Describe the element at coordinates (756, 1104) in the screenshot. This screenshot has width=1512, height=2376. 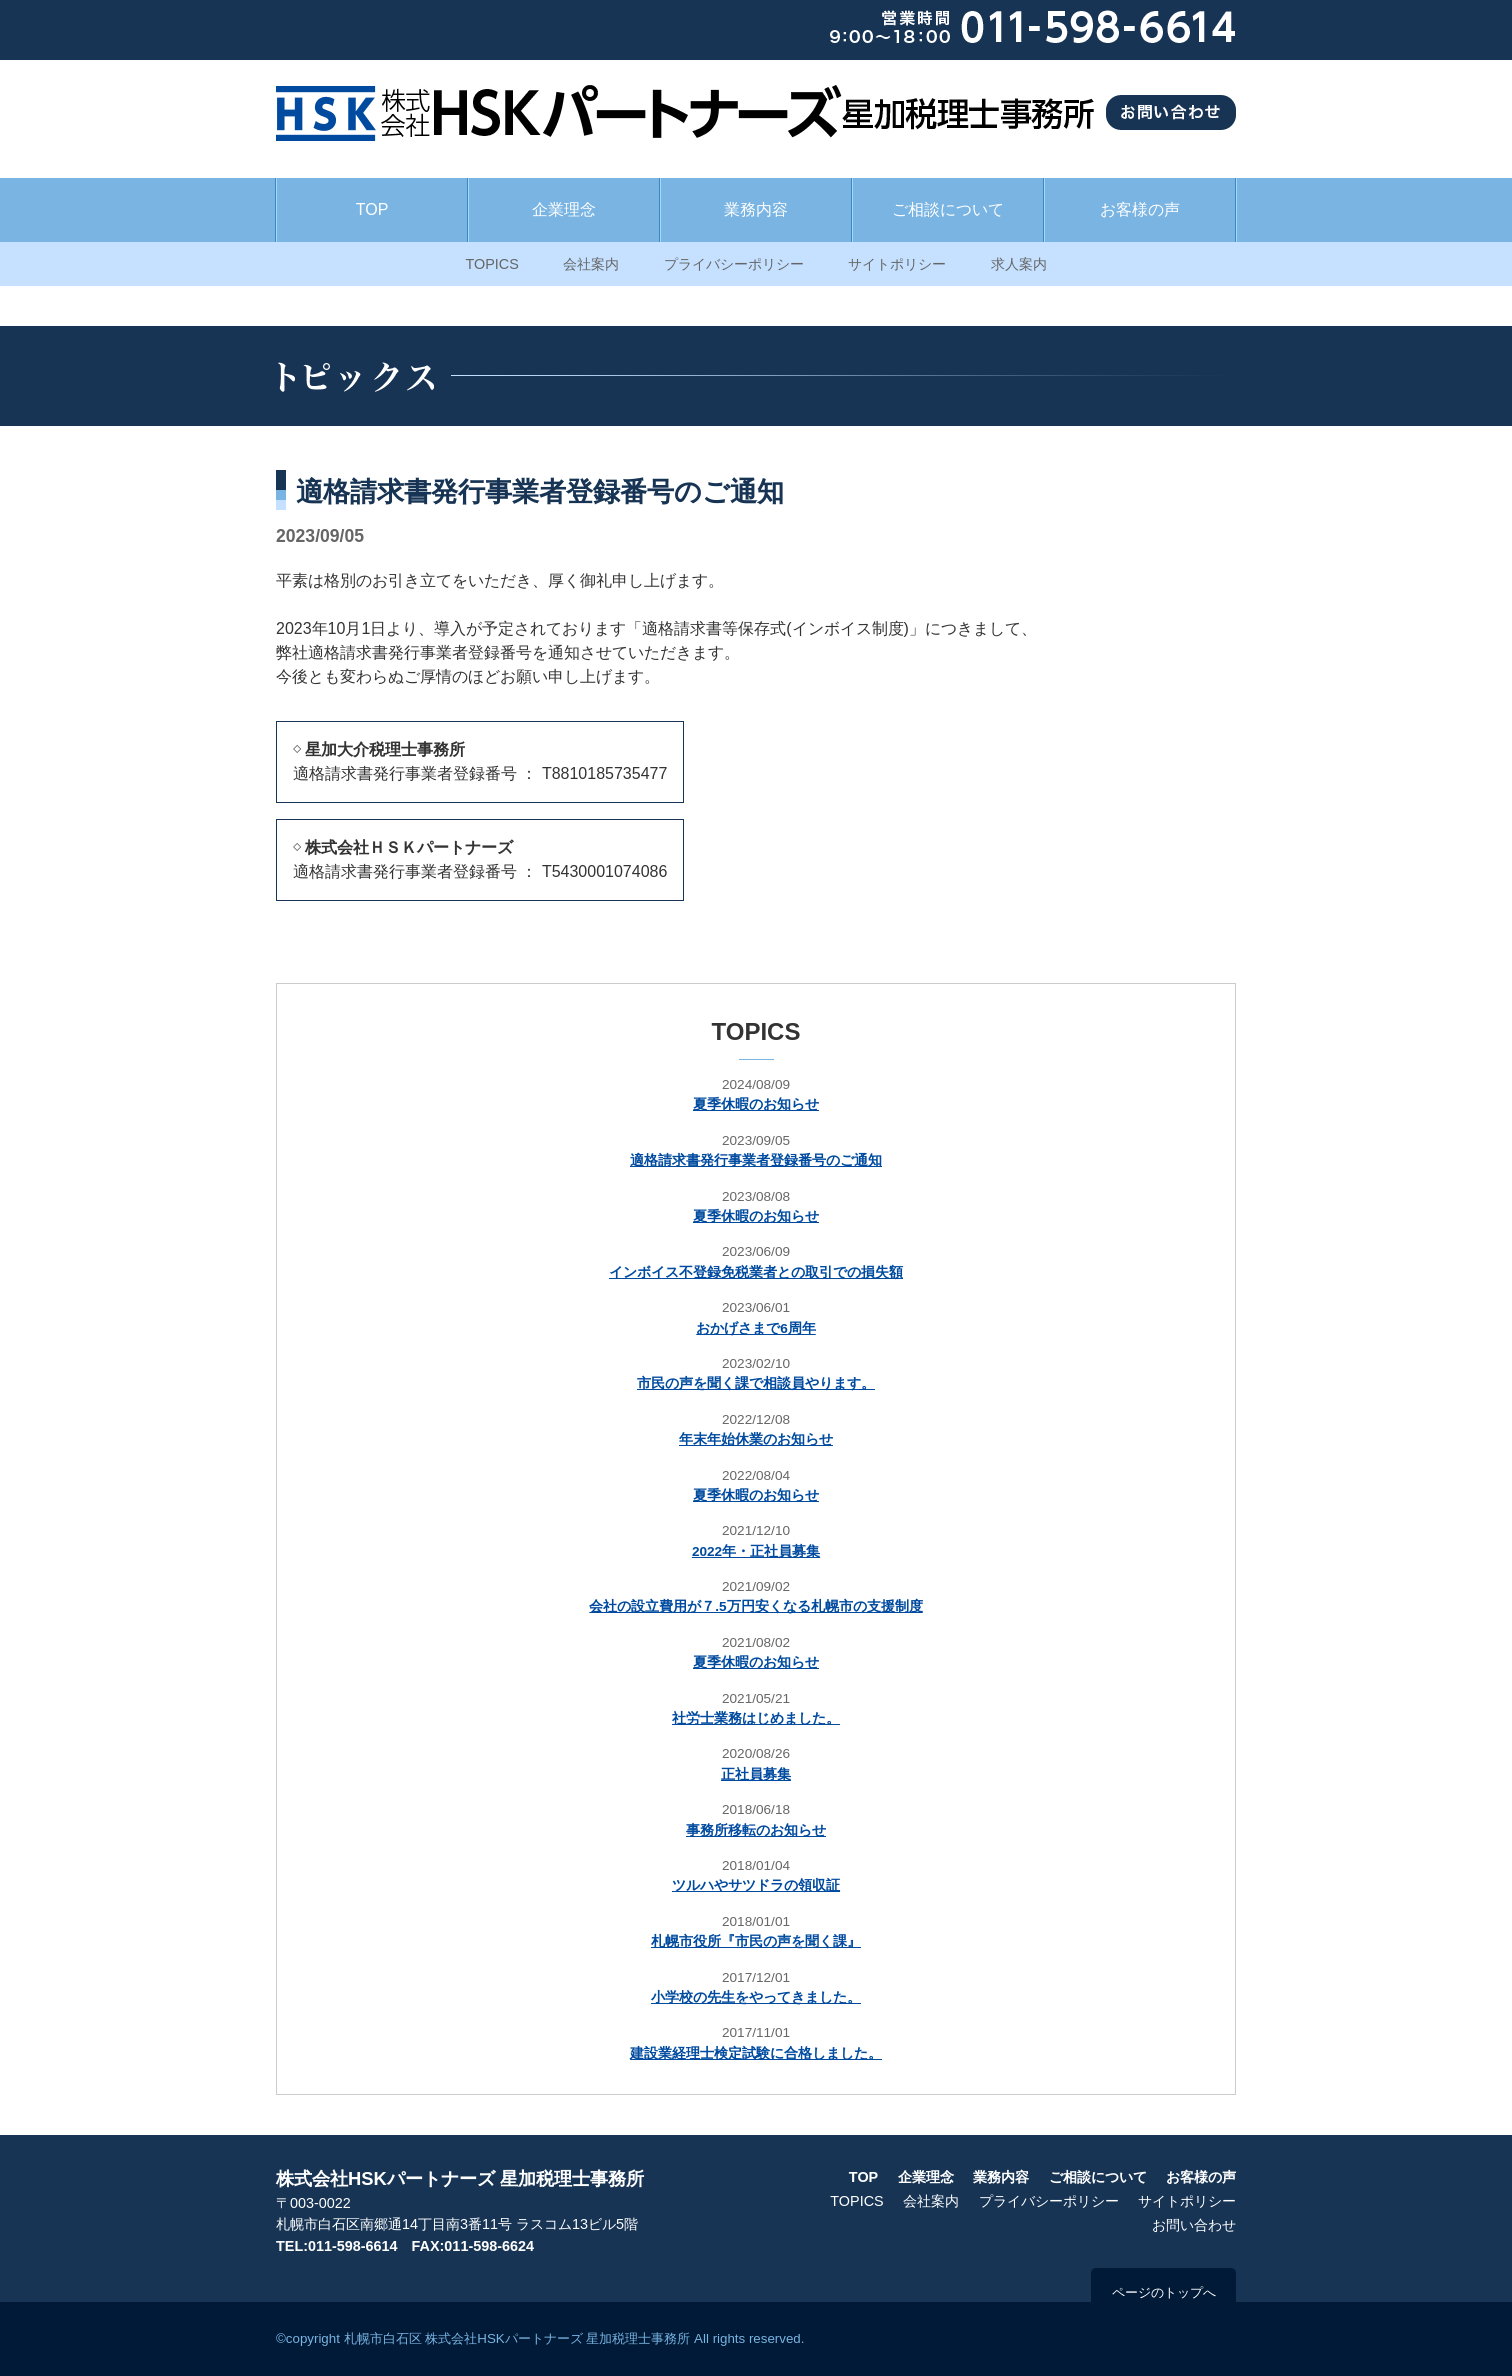
I see `夏季休暇のお知らせ` at that location.